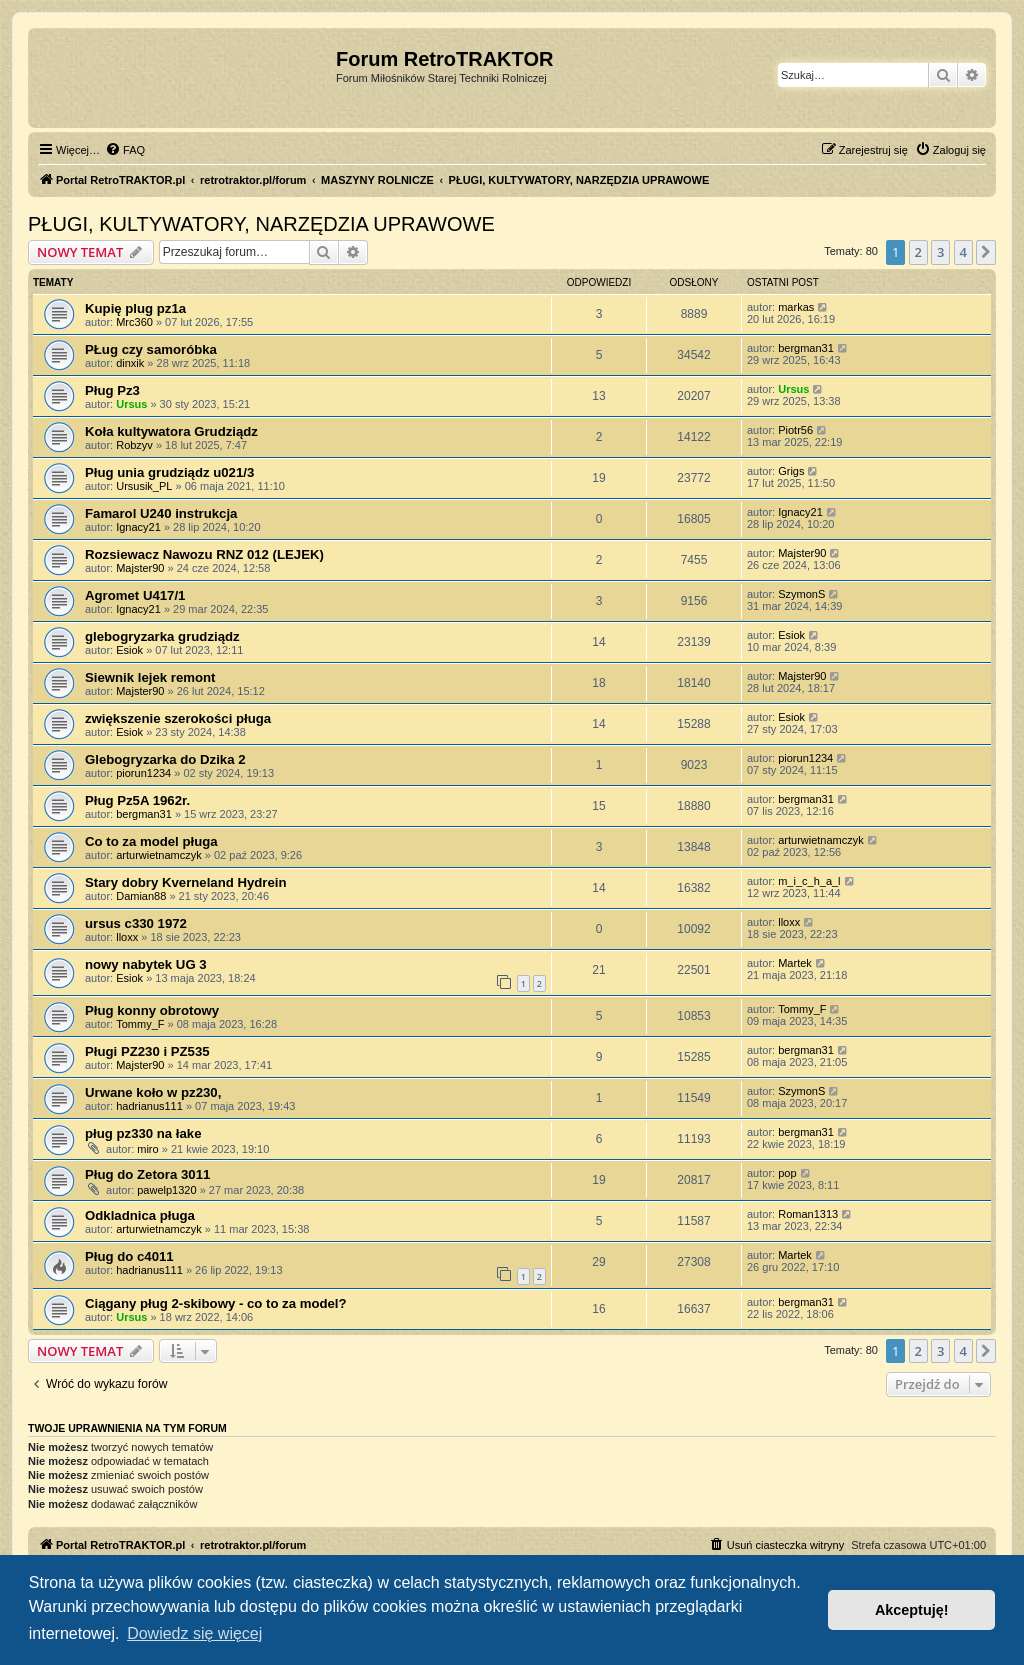 This screenshot has width=1024, height=1665. Describe the element at coordinates (986, 252) in the screenshot. I see `[button]` at that location.